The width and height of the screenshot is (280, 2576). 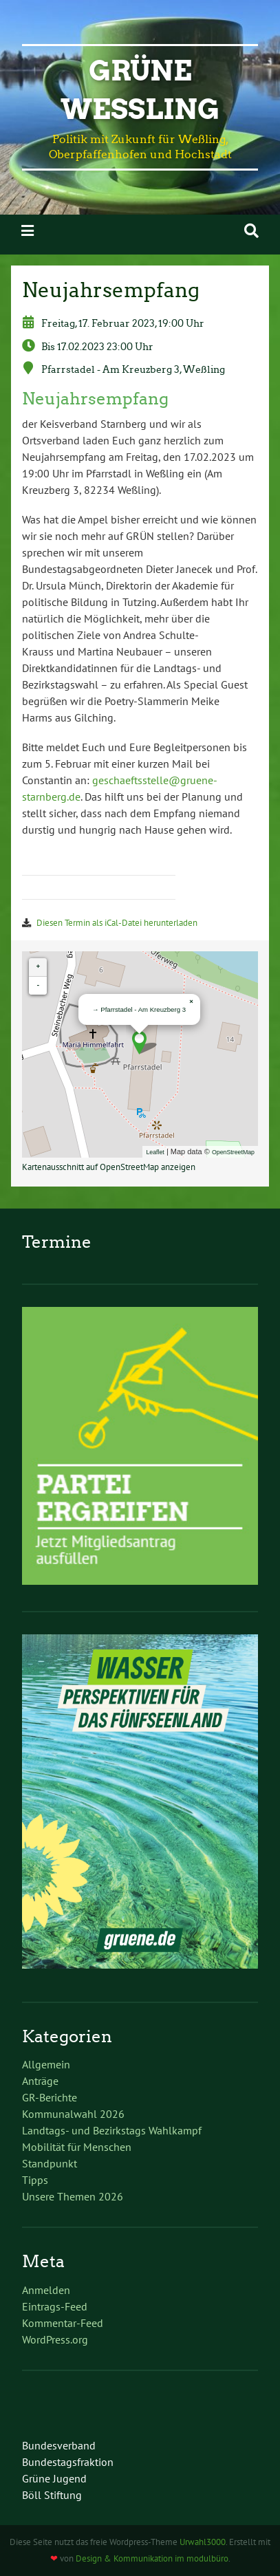 I want to click on Bundestagsfraktion, so click(x=68, y=2462).